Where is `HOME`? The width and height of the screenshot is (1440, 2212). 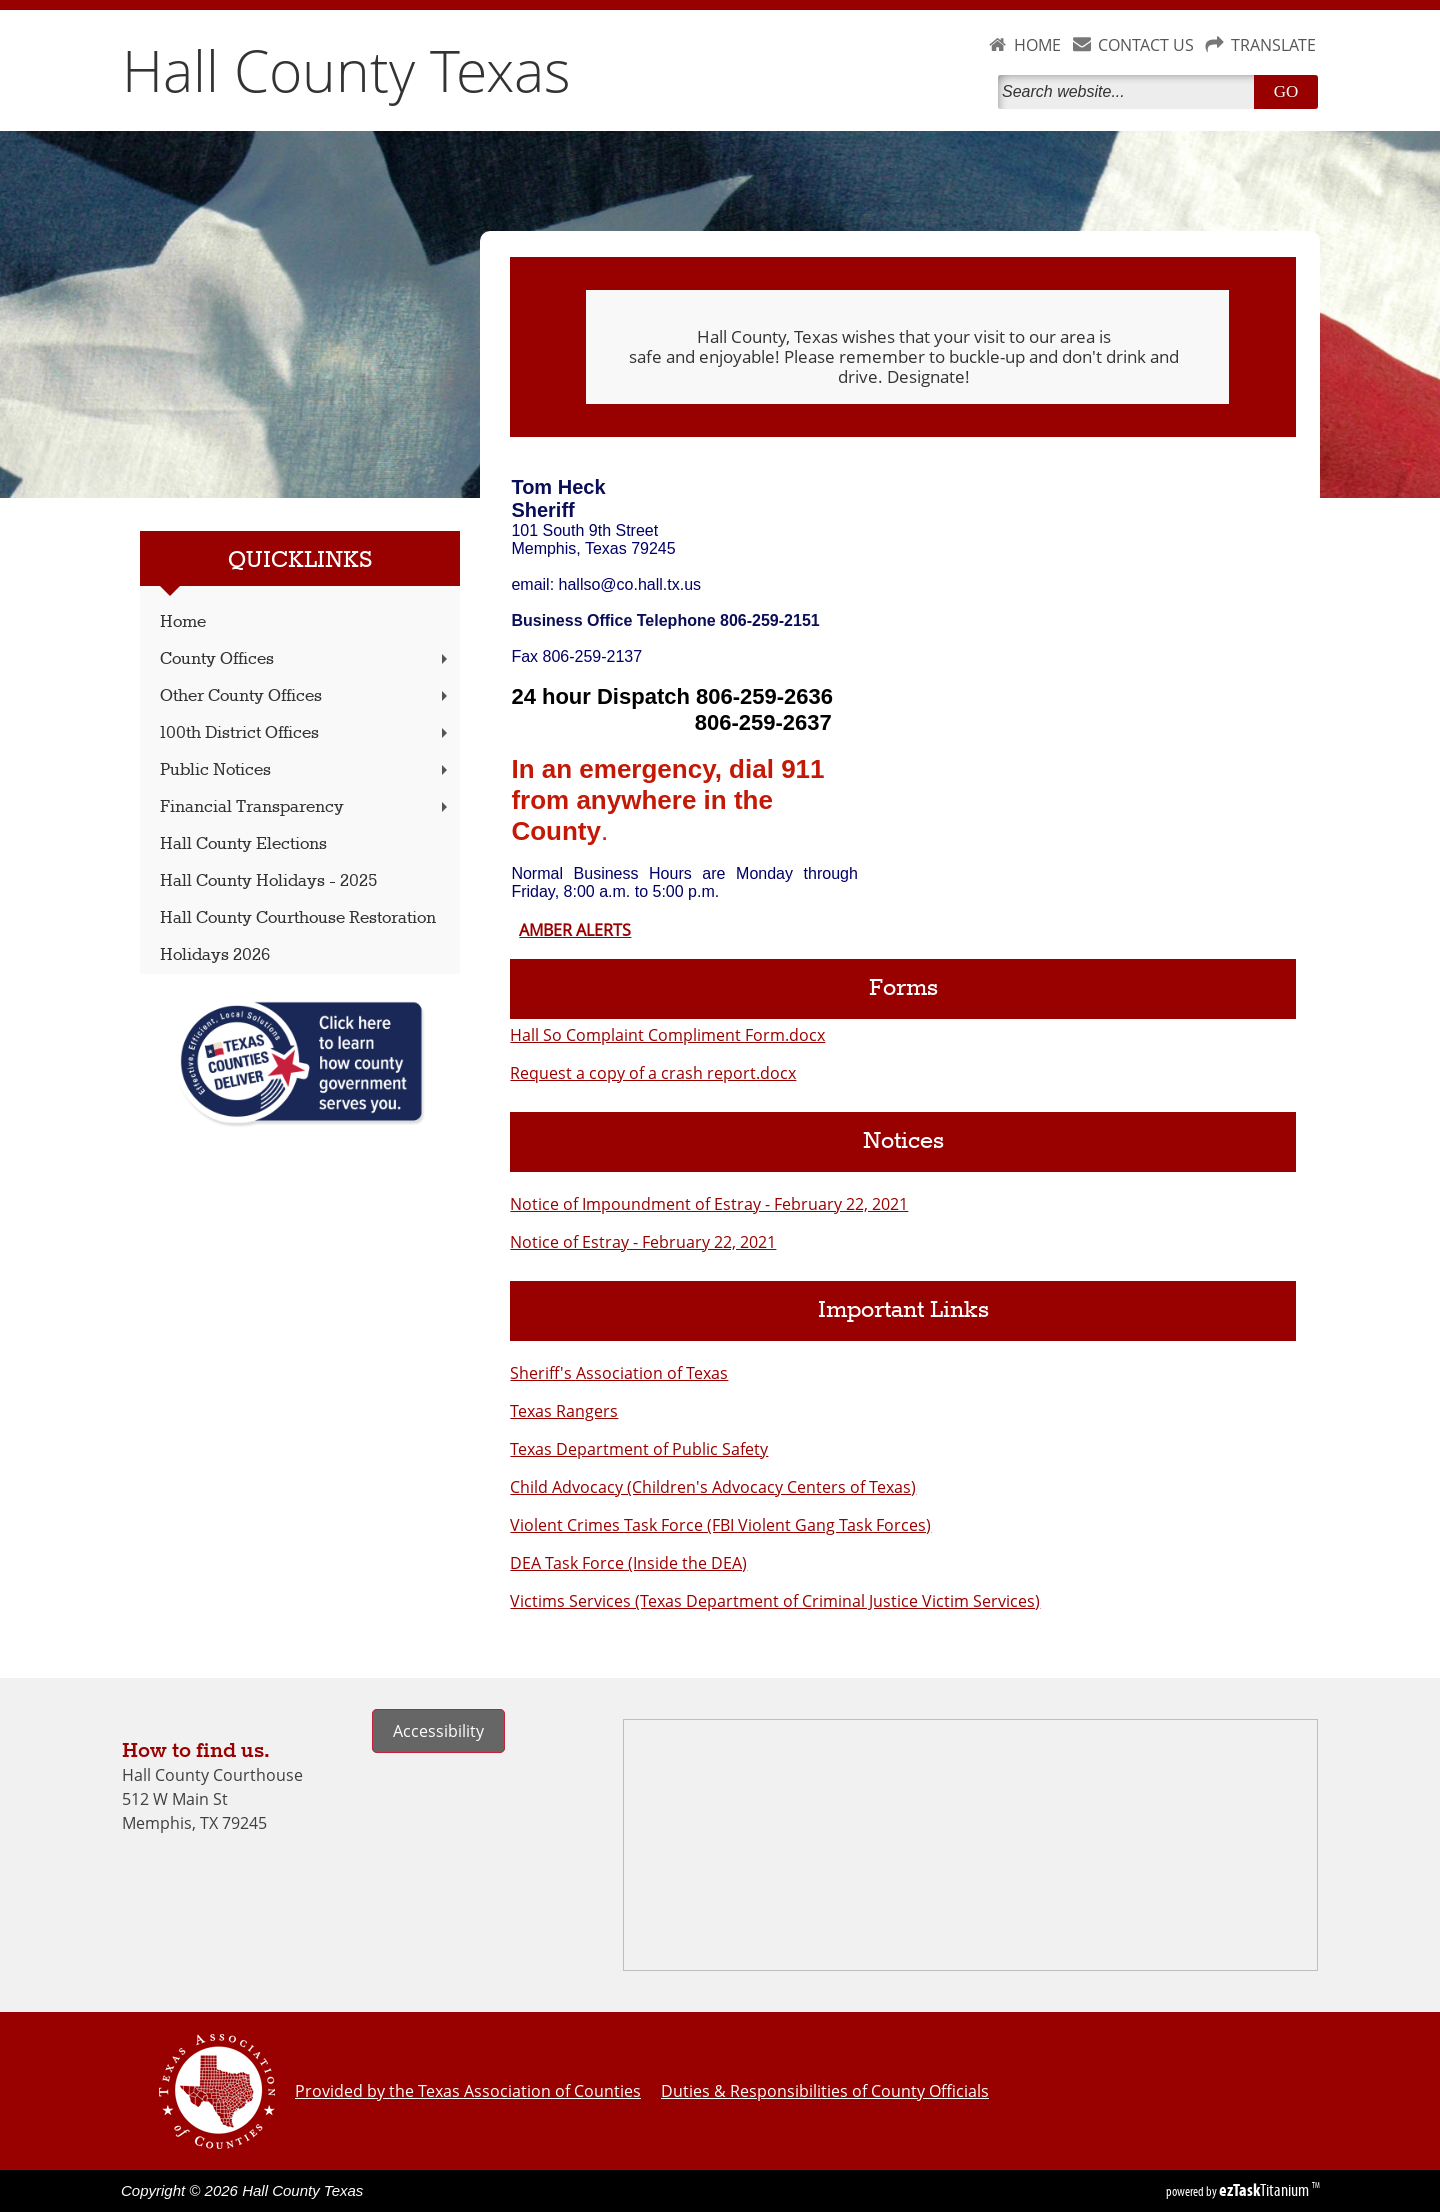
HOME is located at coordinates (1037, 45).